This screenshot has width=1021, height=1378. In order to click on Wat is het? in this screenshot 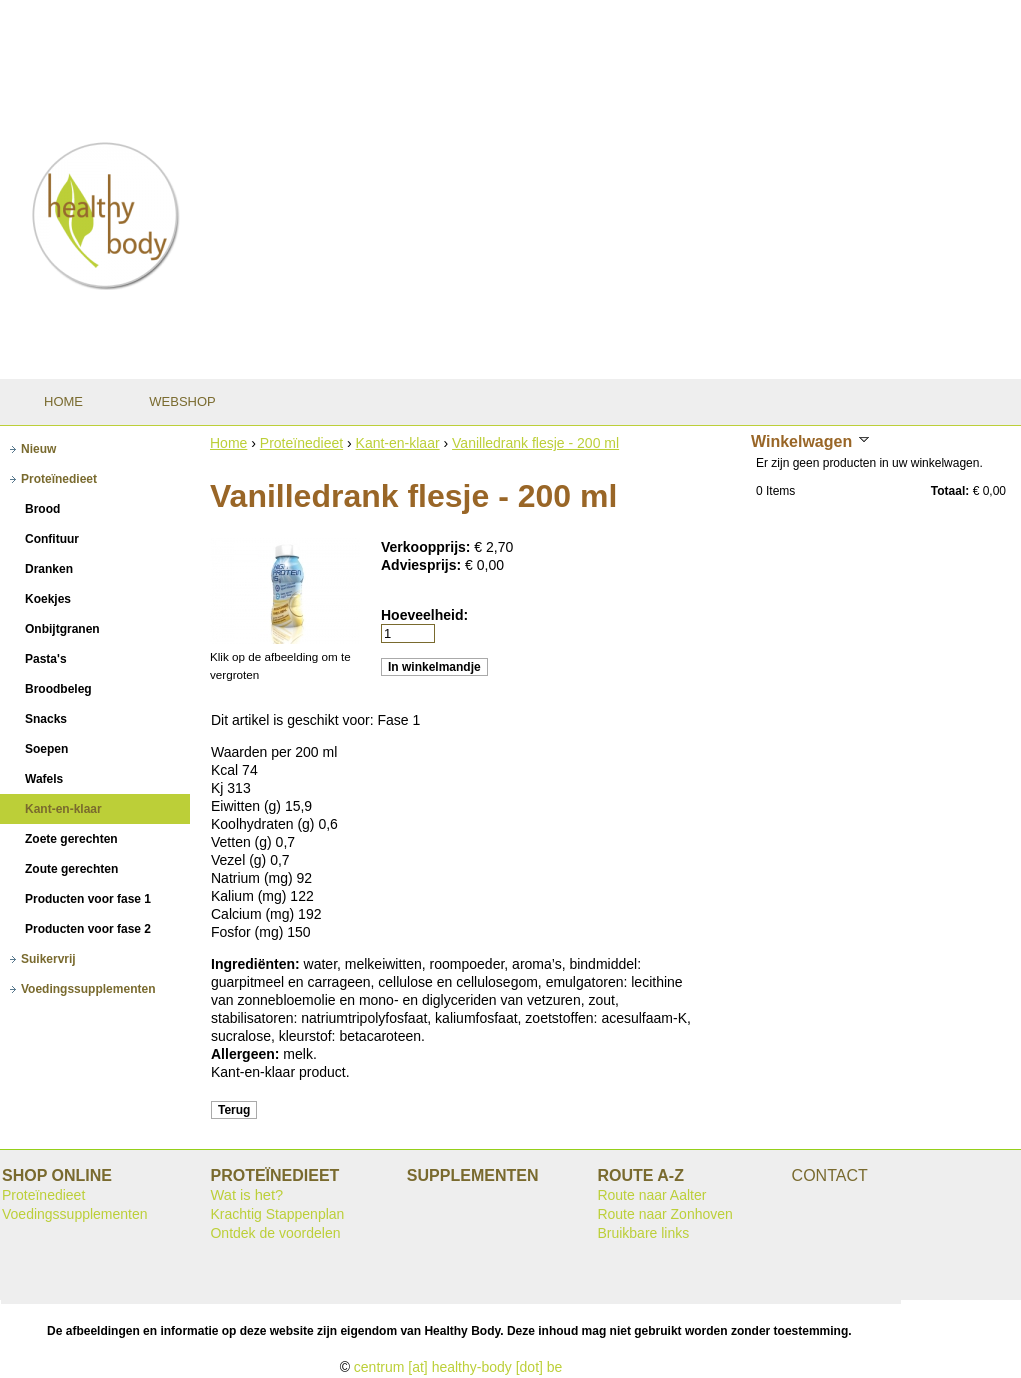, I will do `click(246, 1195)`.